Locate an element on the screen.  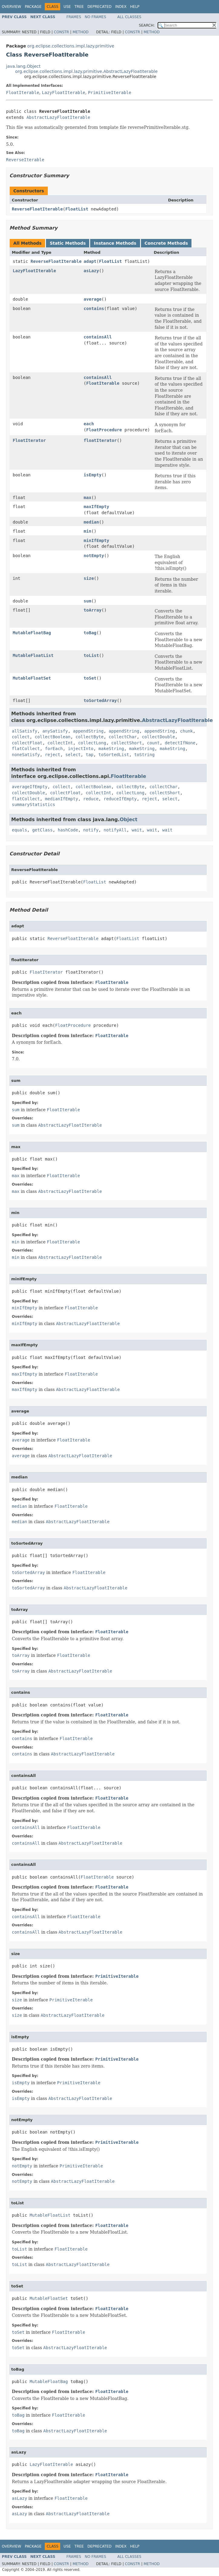
chunk is located at coordinates (186, 731).